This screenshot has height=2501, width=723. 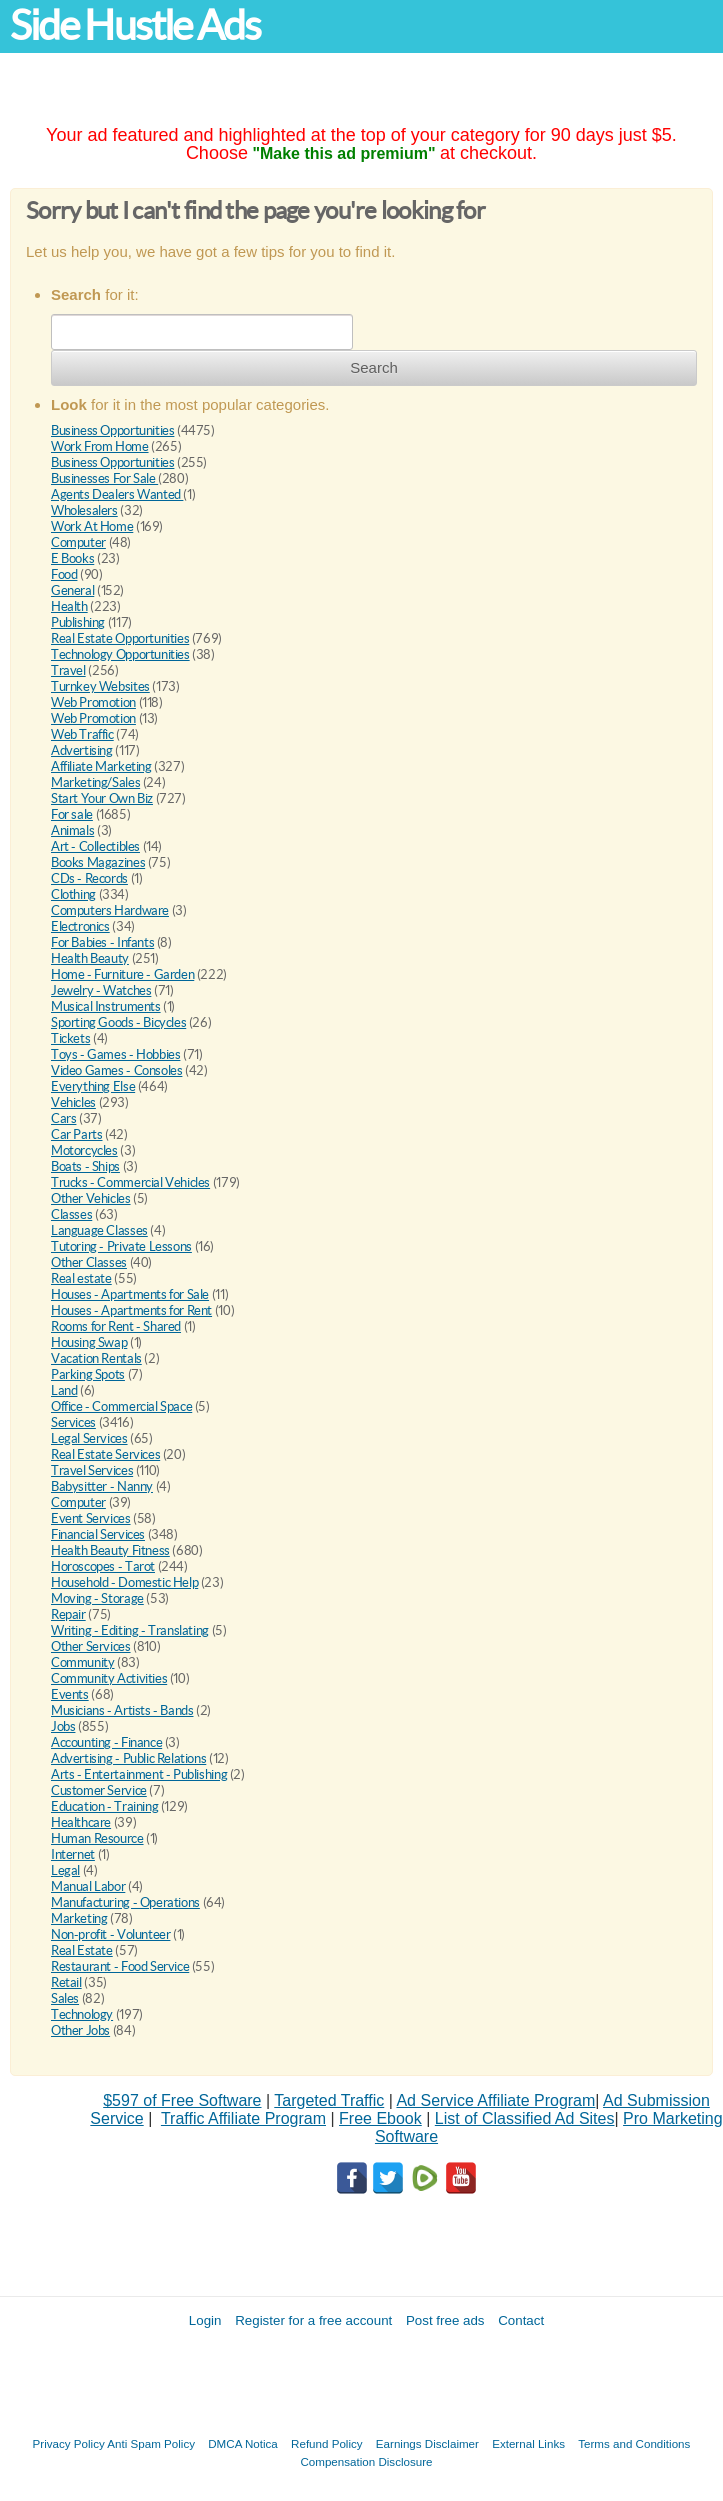 What do you see at coordinates (205, 2320) in the screenshot?
I see `Login` at bounding box center [205, 2320].